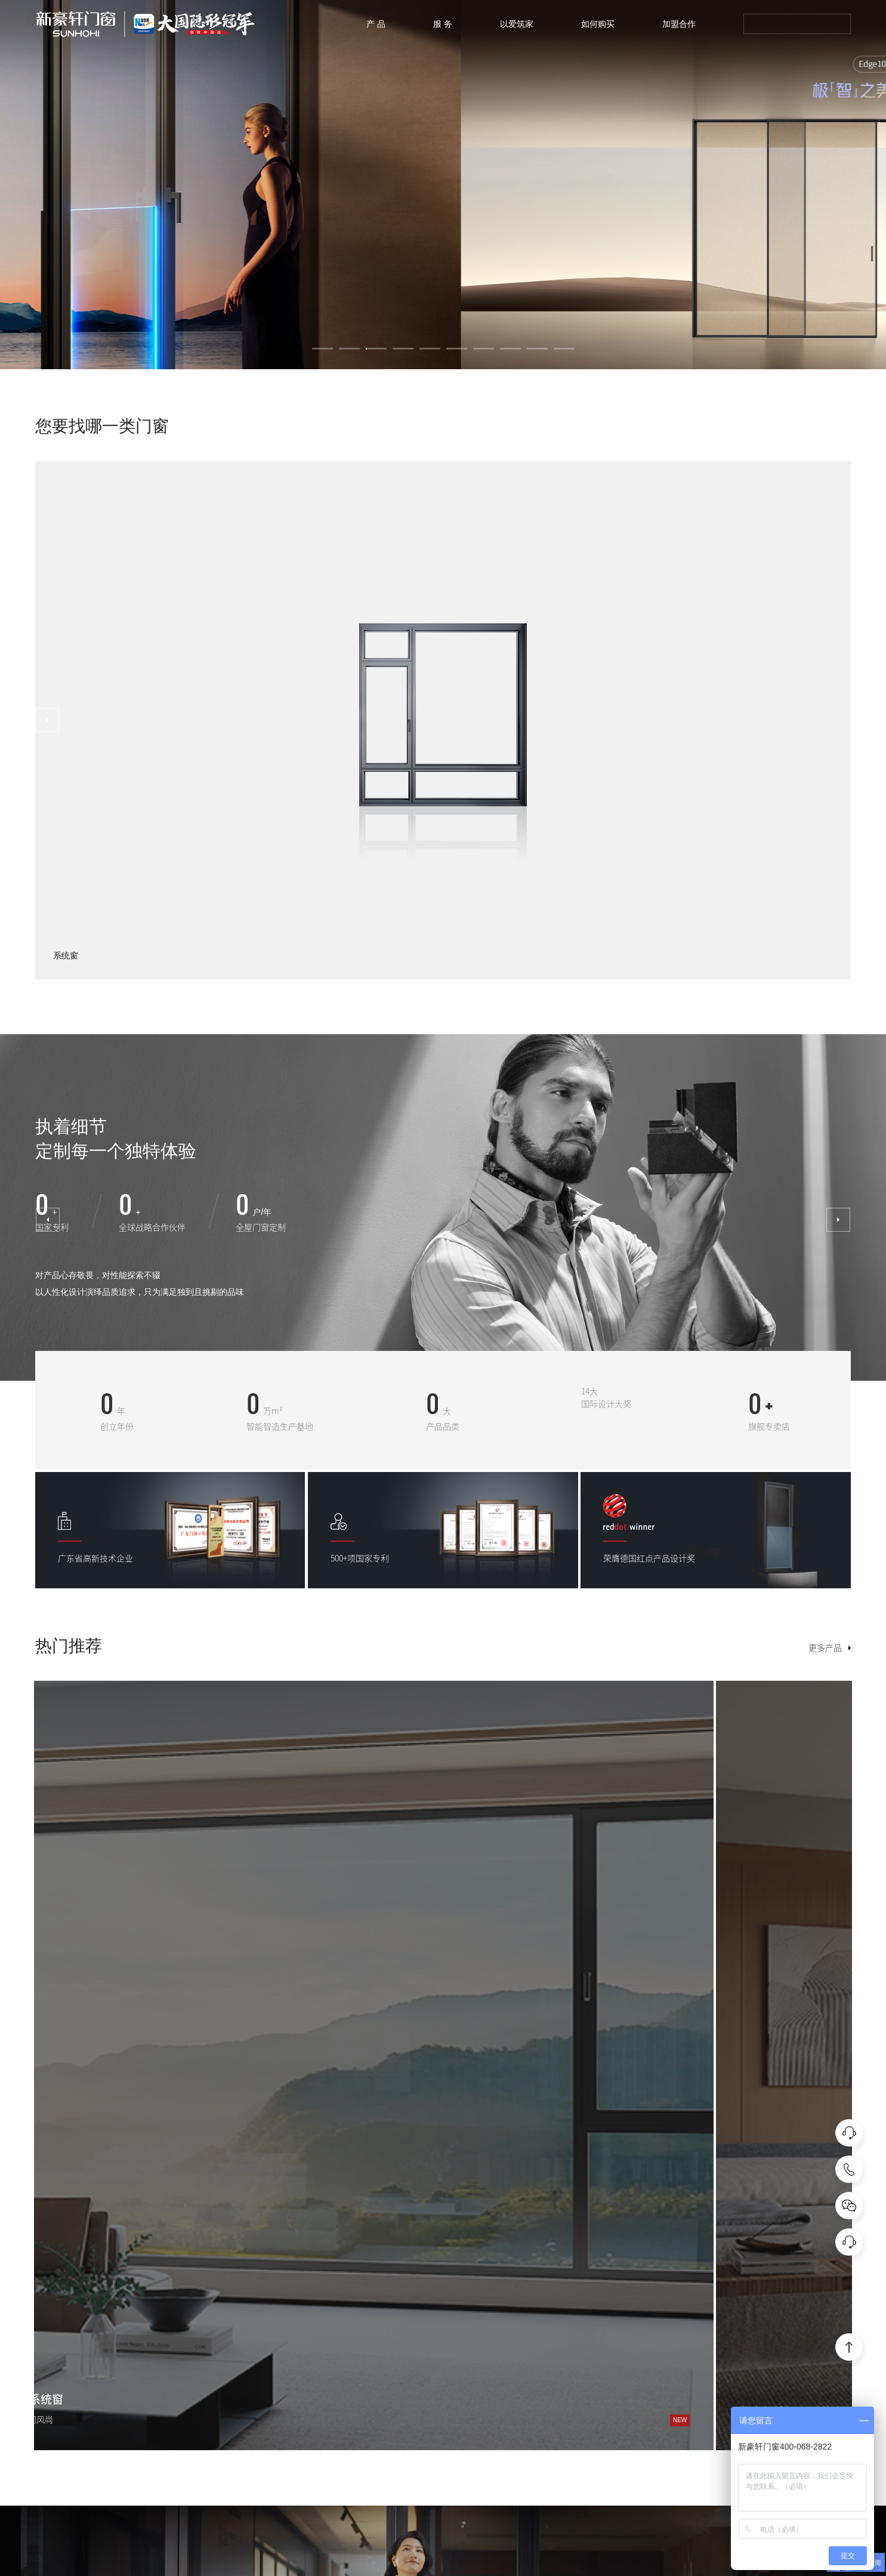  Describe the element at coordinates (442, 24) in the screenshot. I see `服 务` at that location.